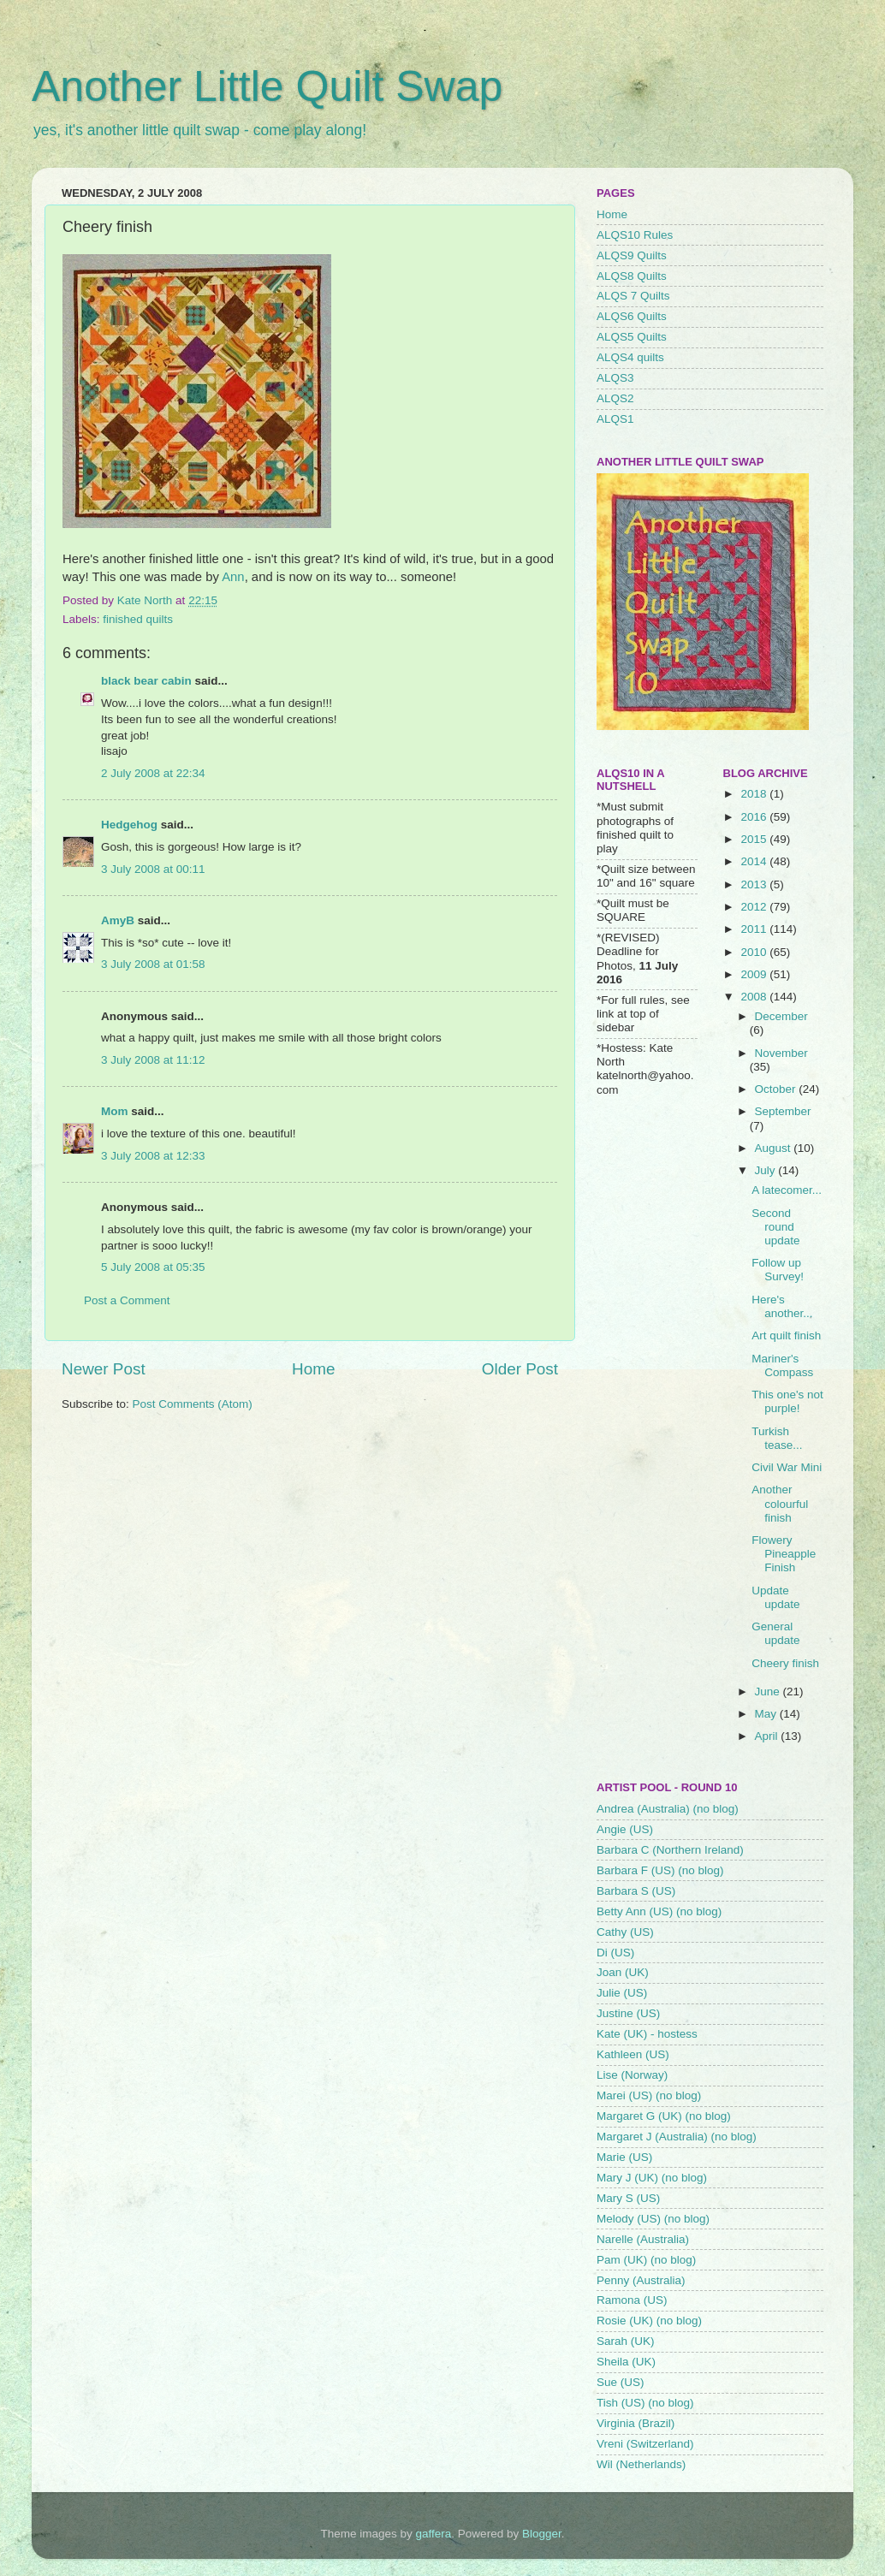 This screenshot has height=2576, width=885. I want to click on Kathleen (US), so click(633, 2054).